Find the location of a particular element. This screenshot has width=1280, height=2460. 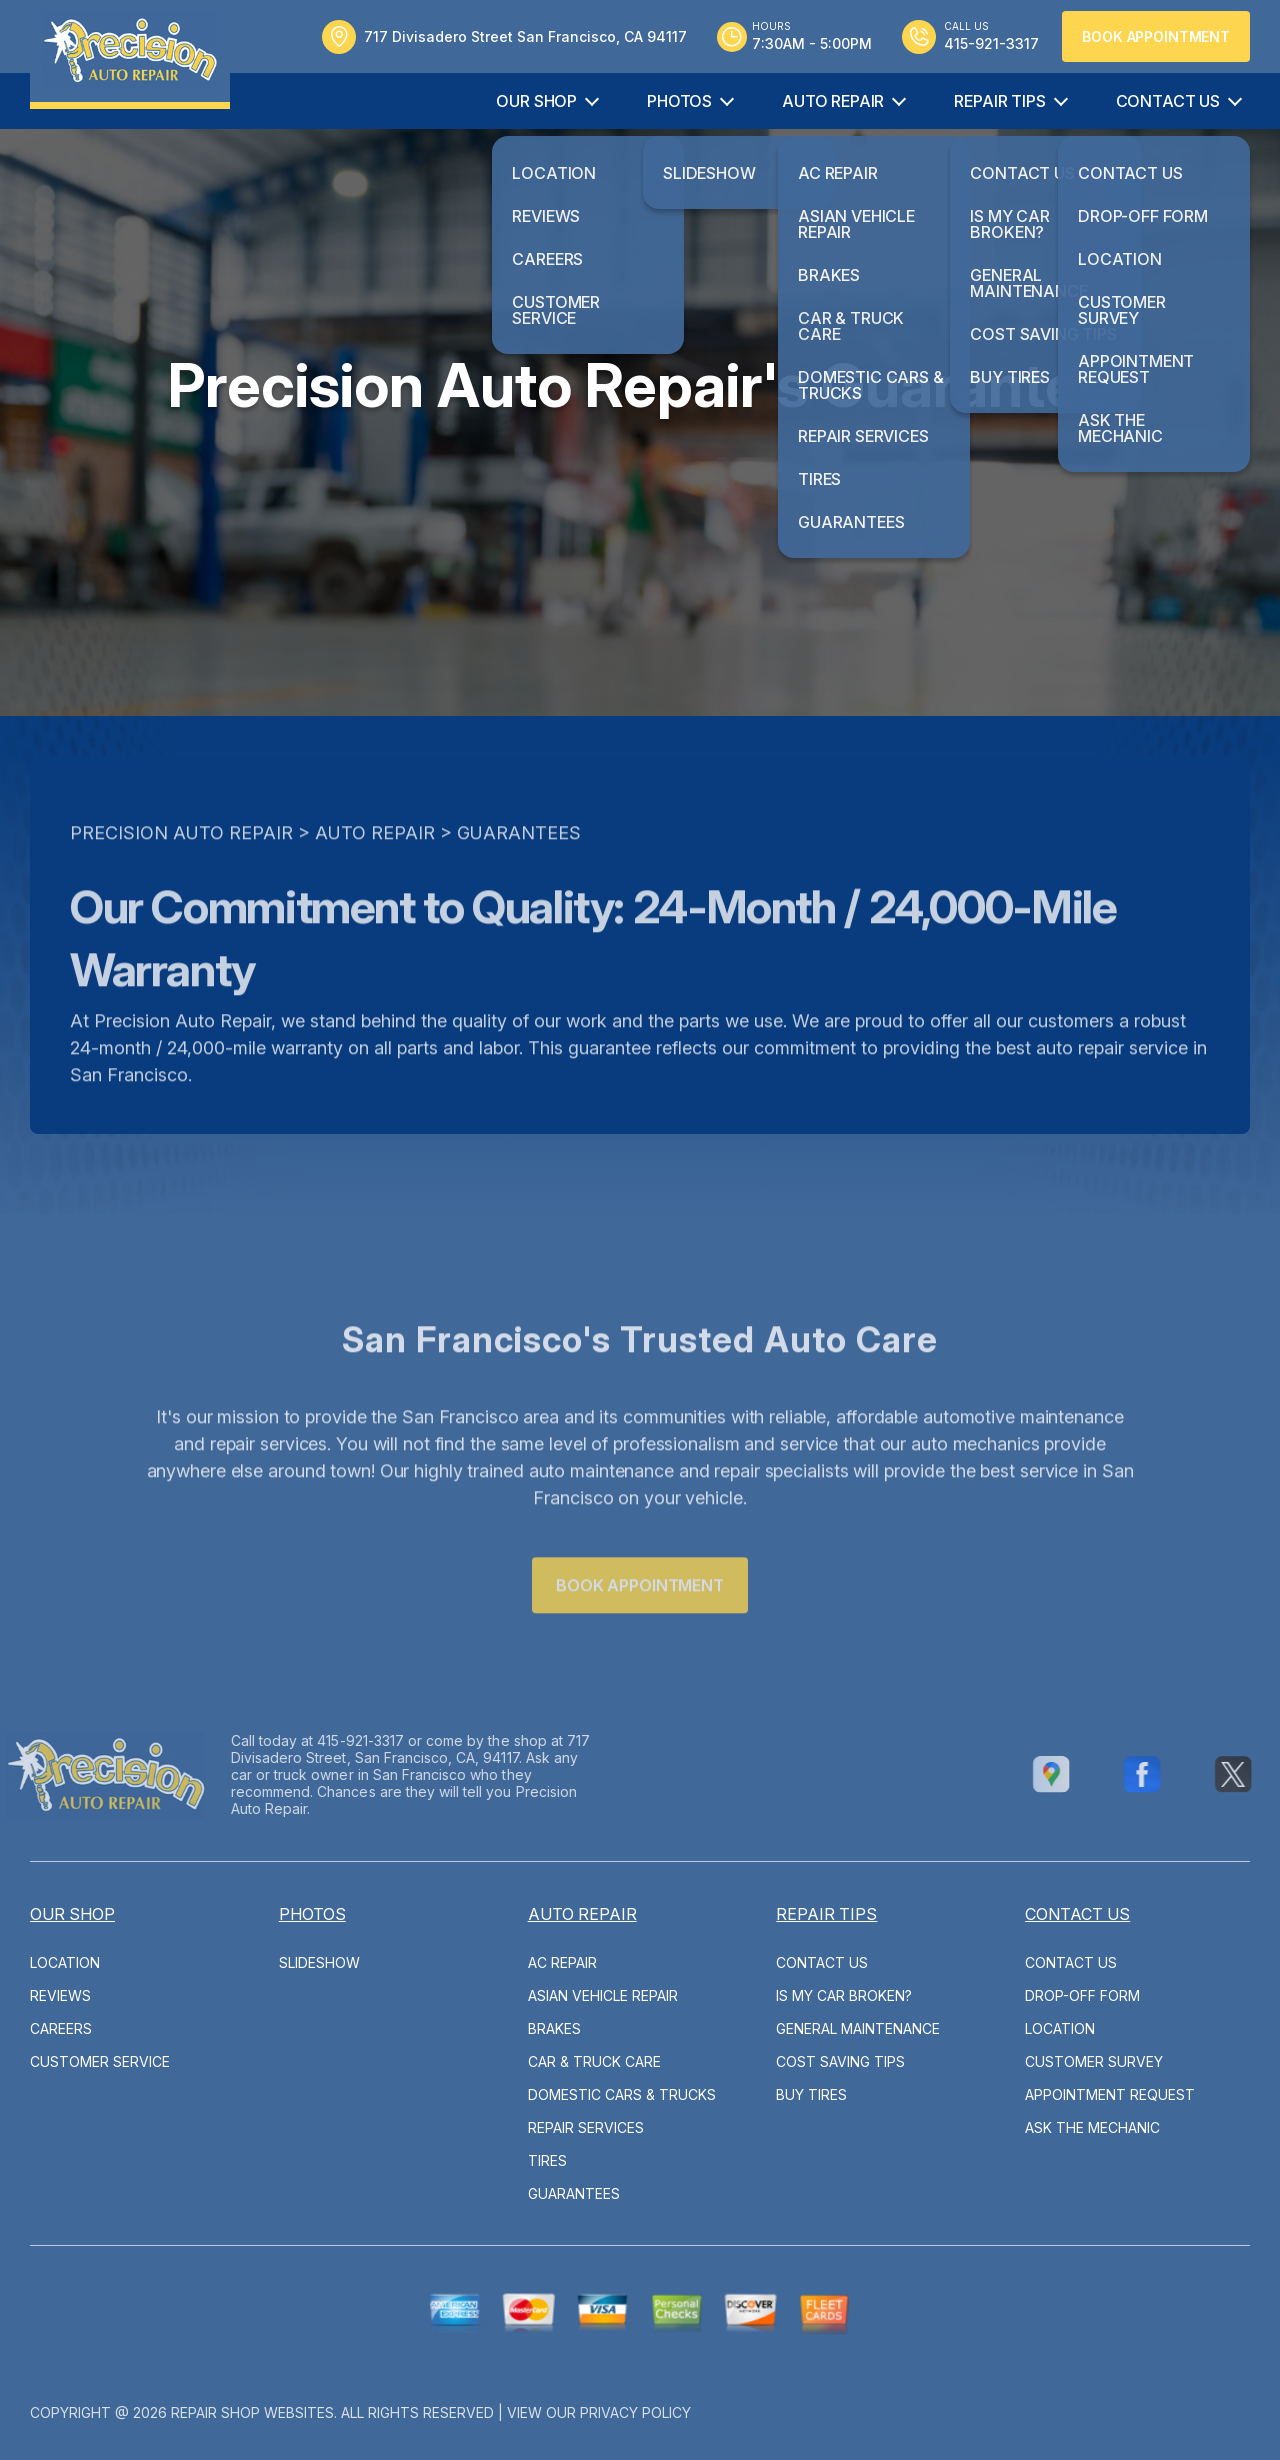

Photos is located at coordinates (679, 101).